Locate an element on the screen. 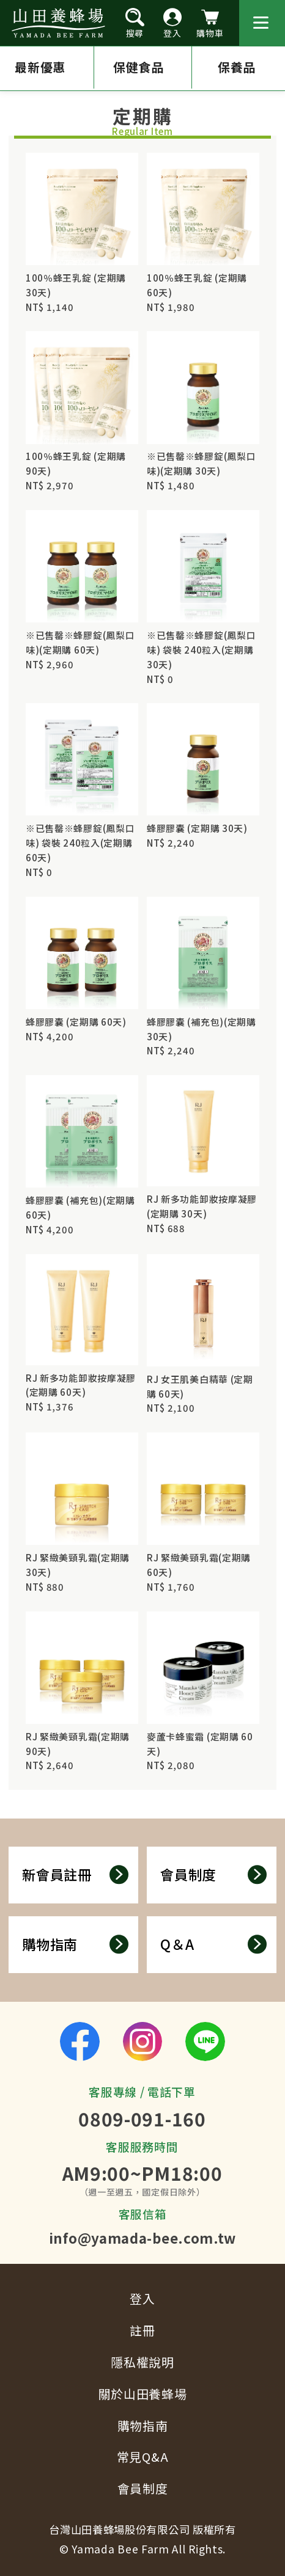 The height and width of the screenshot is (2576, 285). 常見Q&A is located at coordinates (143, 2456).